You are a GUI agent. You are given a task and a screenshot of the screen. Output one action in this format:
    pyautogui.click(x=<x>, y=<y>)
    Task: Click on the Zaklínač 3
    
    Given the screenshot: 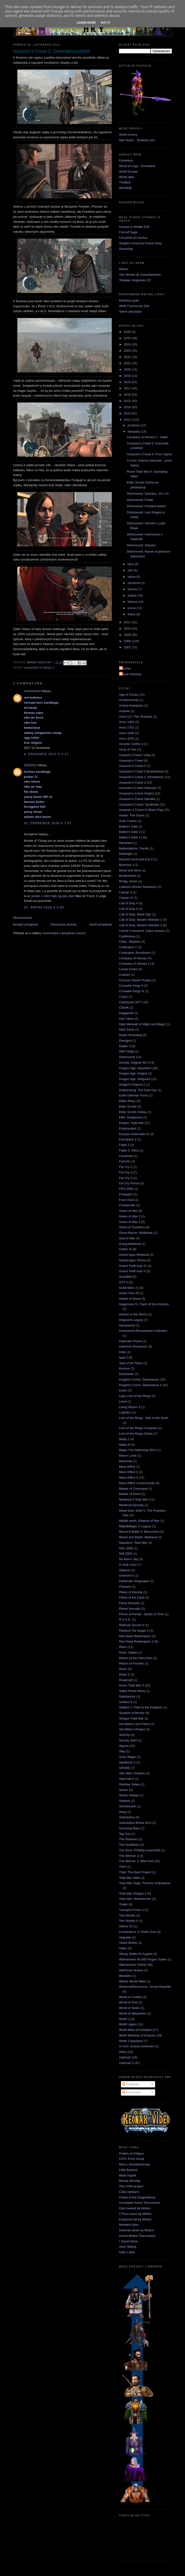 What is the action you would take?
    pyautogui.click(x=126, y=2063)
    